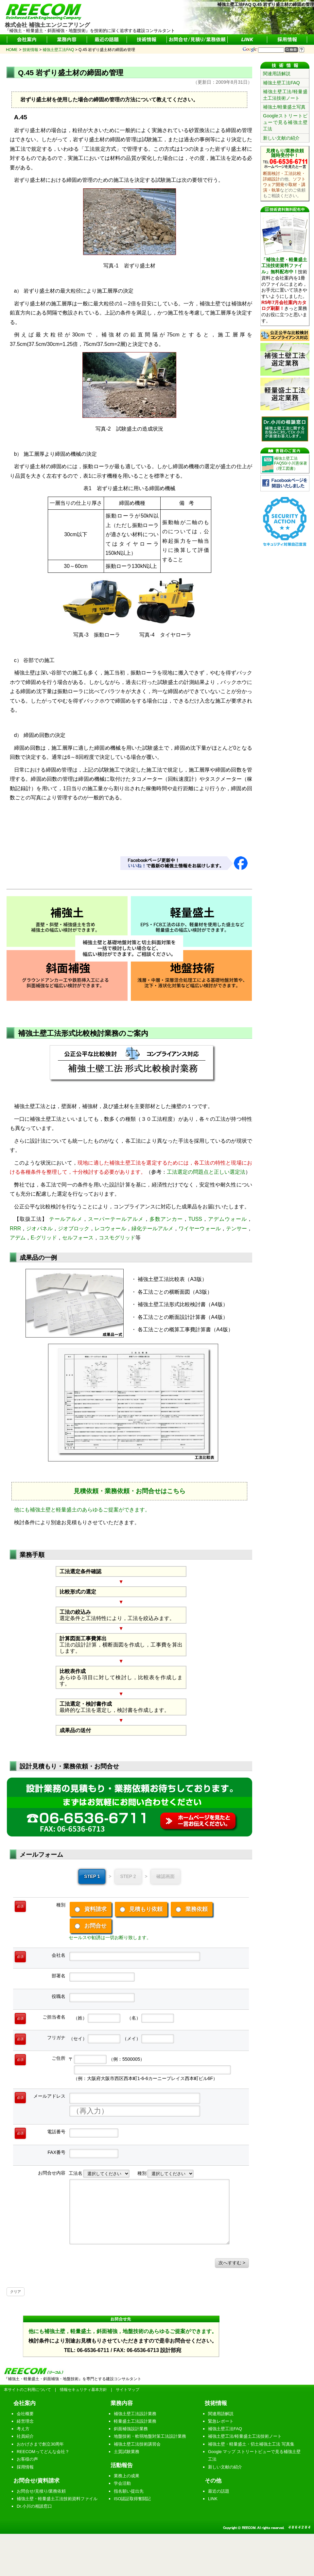  What do you see at coordinates (195, 1219) in the screenshot?
I see `TUSS` at bounding box center [195, 1219].